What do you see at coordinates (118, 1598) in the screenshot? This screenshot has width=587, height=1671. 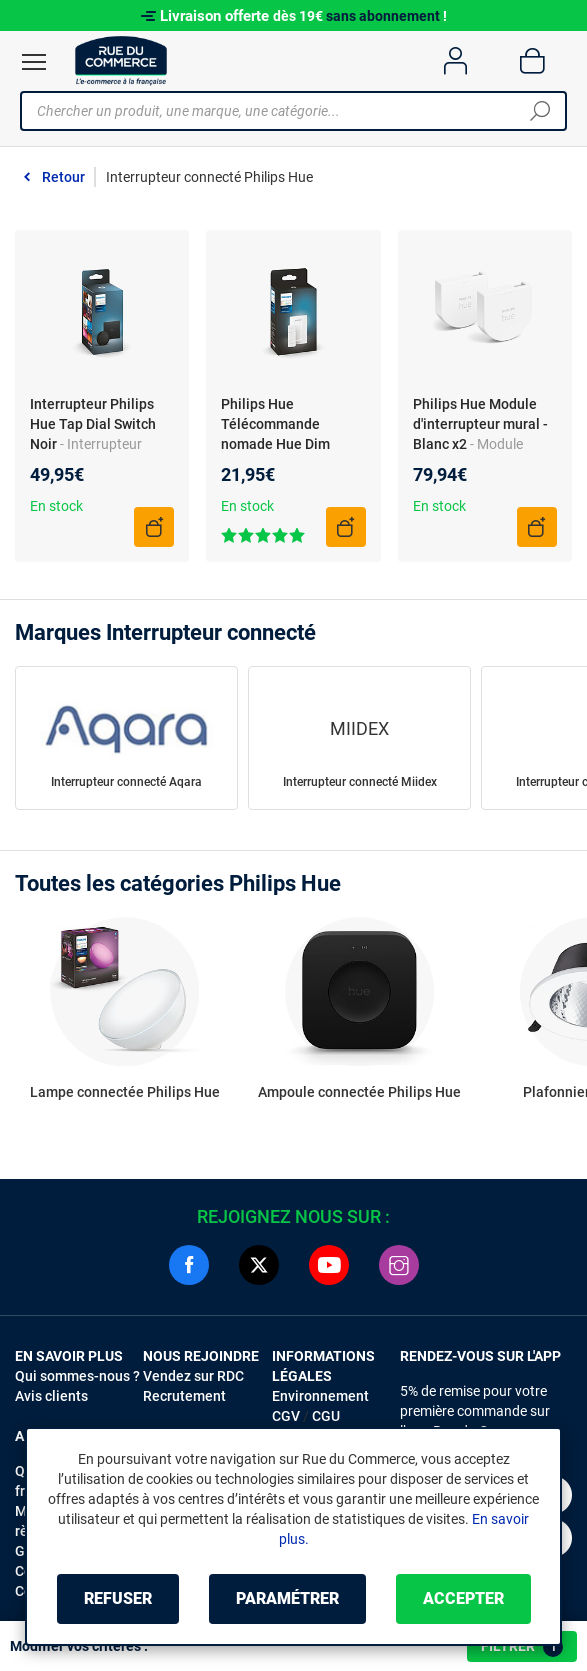 I see `Refuser` at bounding box center [118, 1598].